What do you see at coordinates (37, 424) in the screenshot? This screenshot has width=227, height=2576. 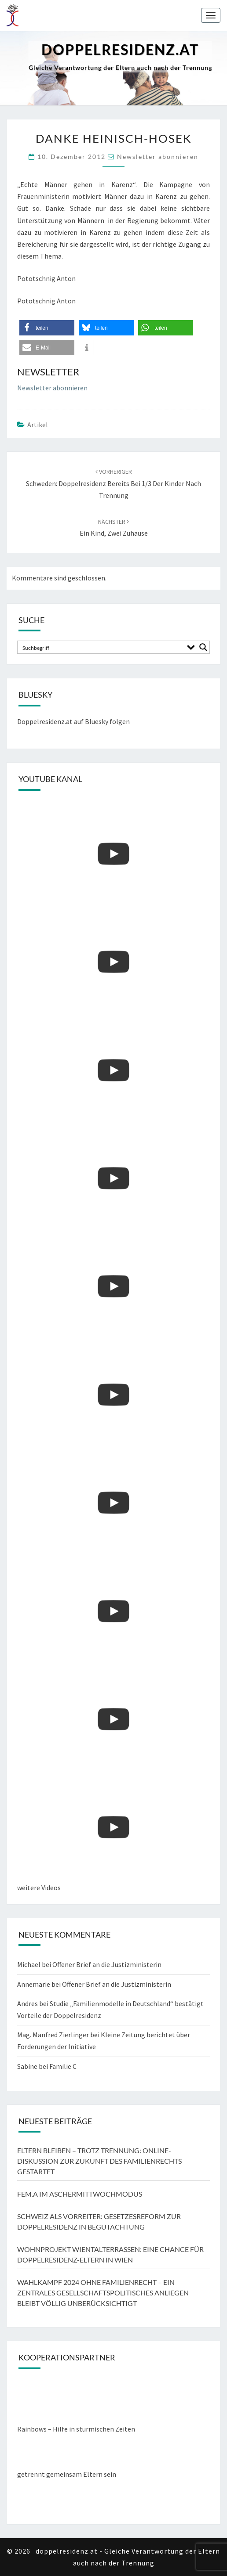 I see `Artikel` at bounding box center [37, 424].